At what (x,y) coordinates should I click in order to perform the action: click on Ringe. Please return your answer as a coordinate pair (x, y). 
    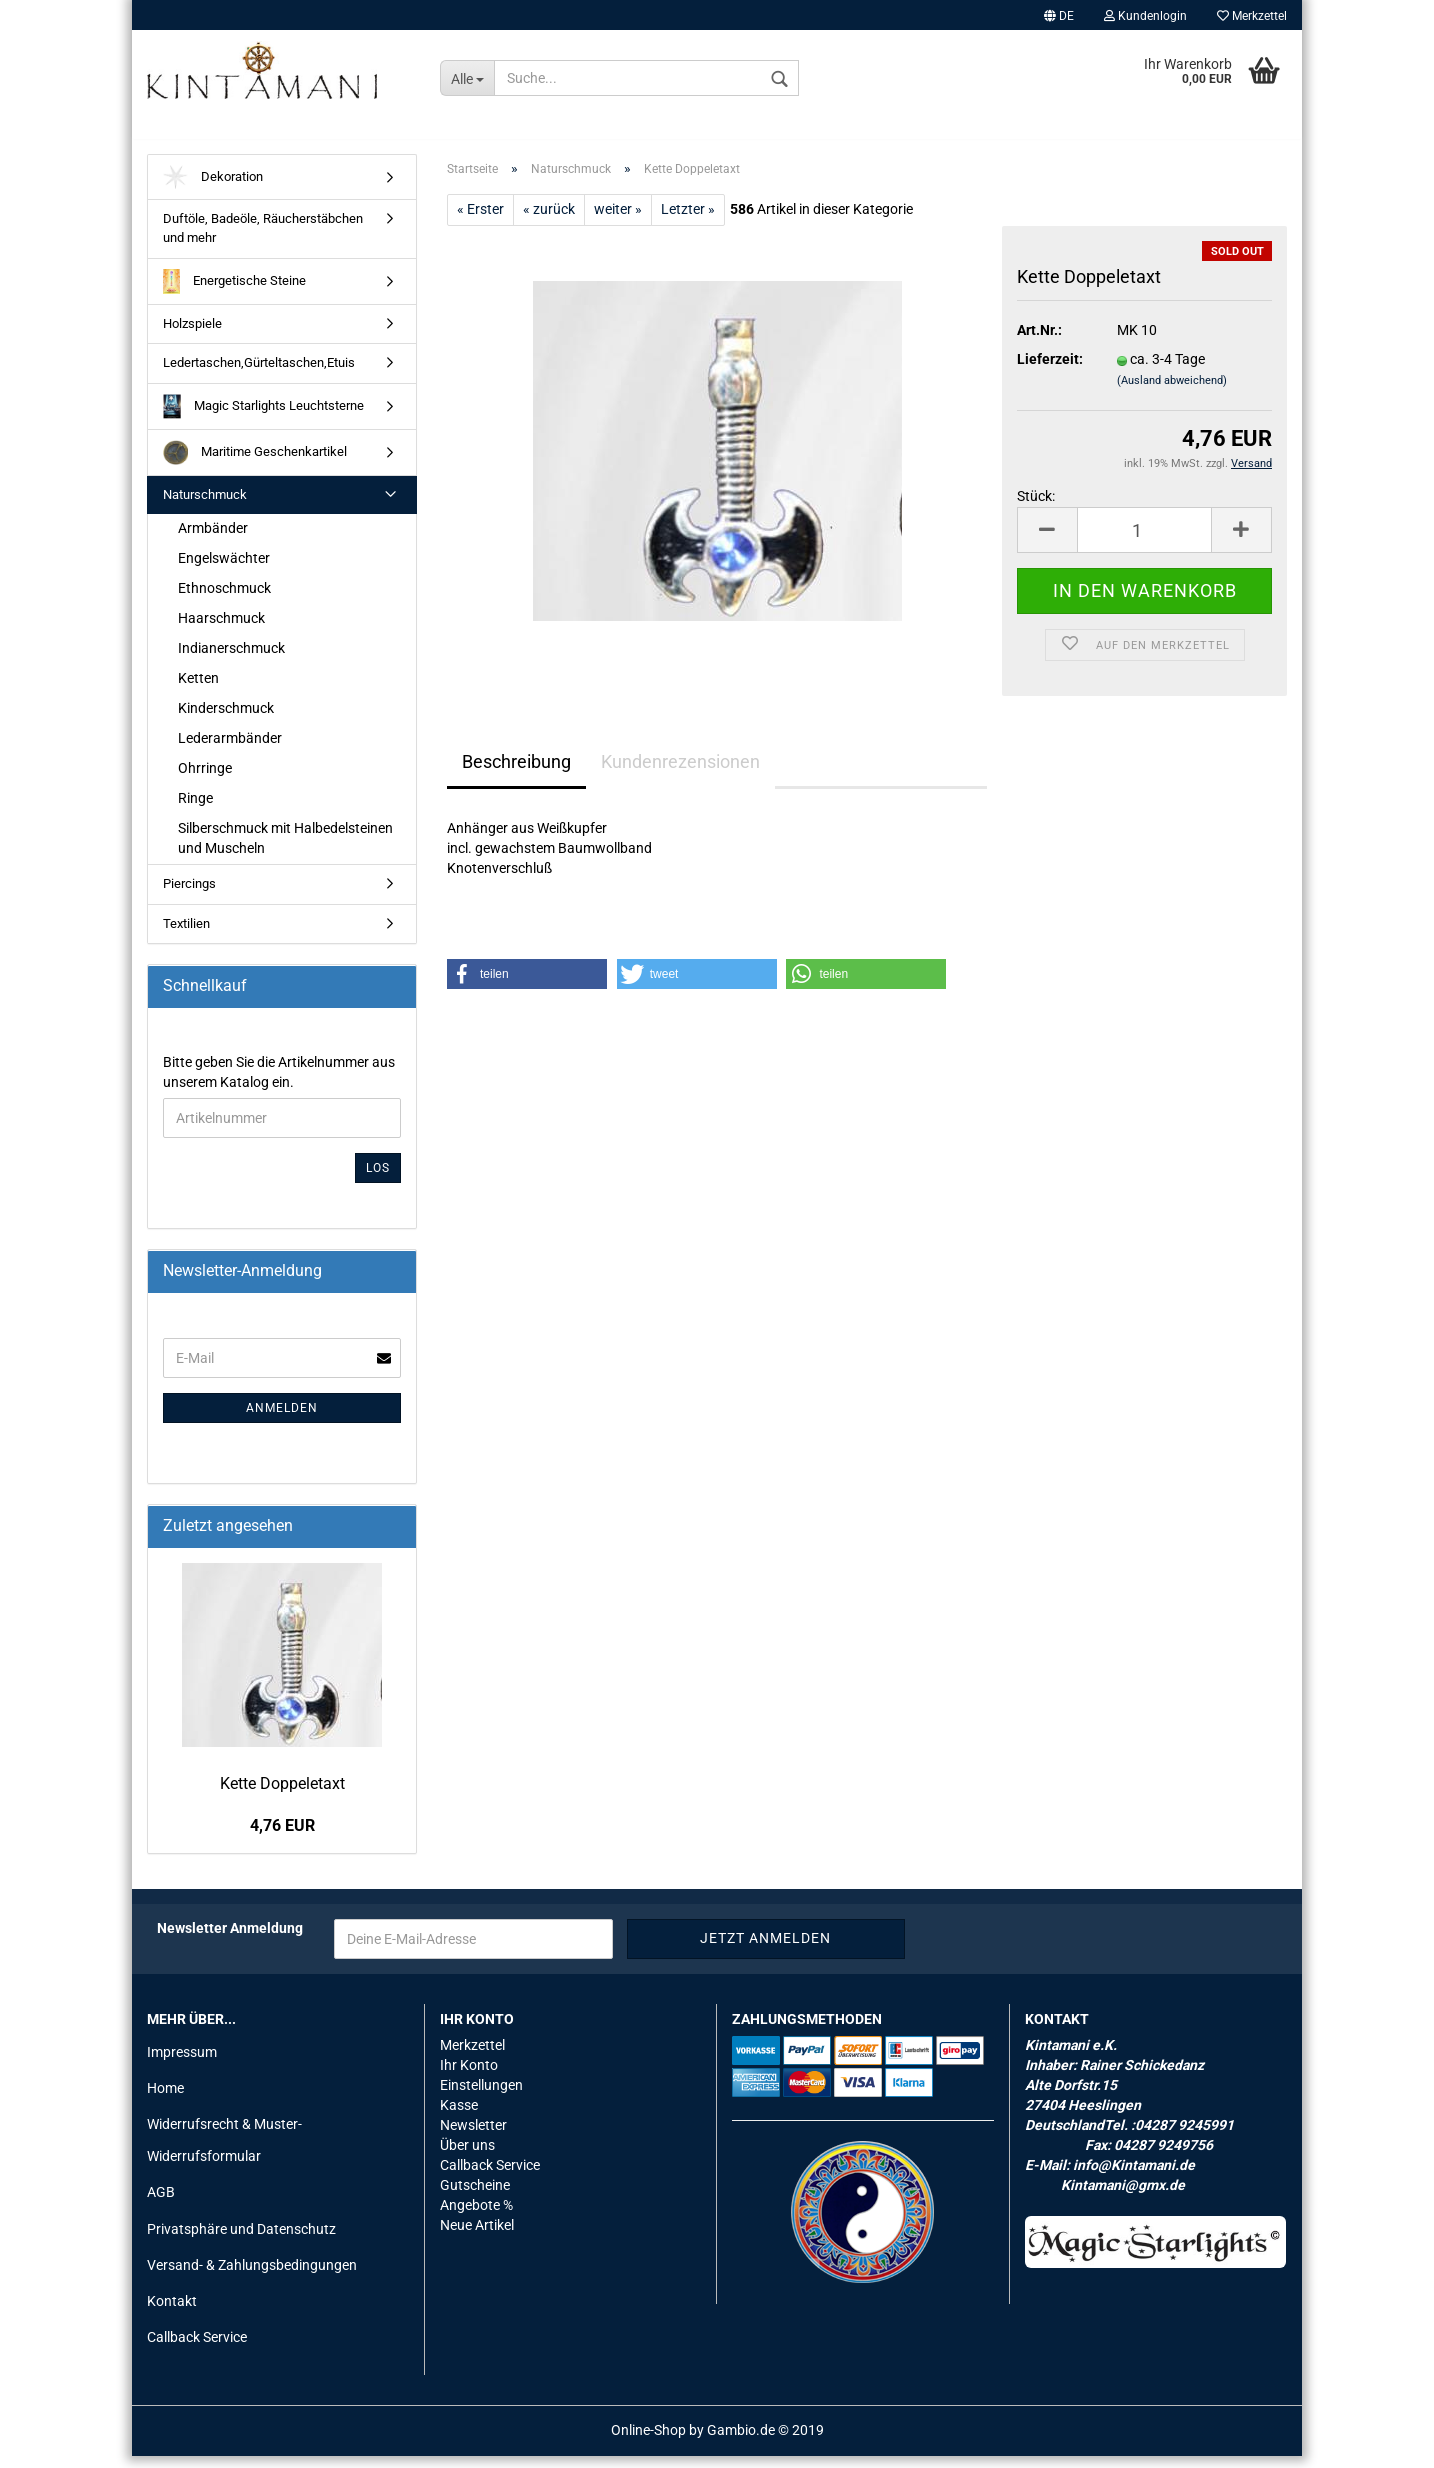
    Looking at the image, I should click on (195, 809).